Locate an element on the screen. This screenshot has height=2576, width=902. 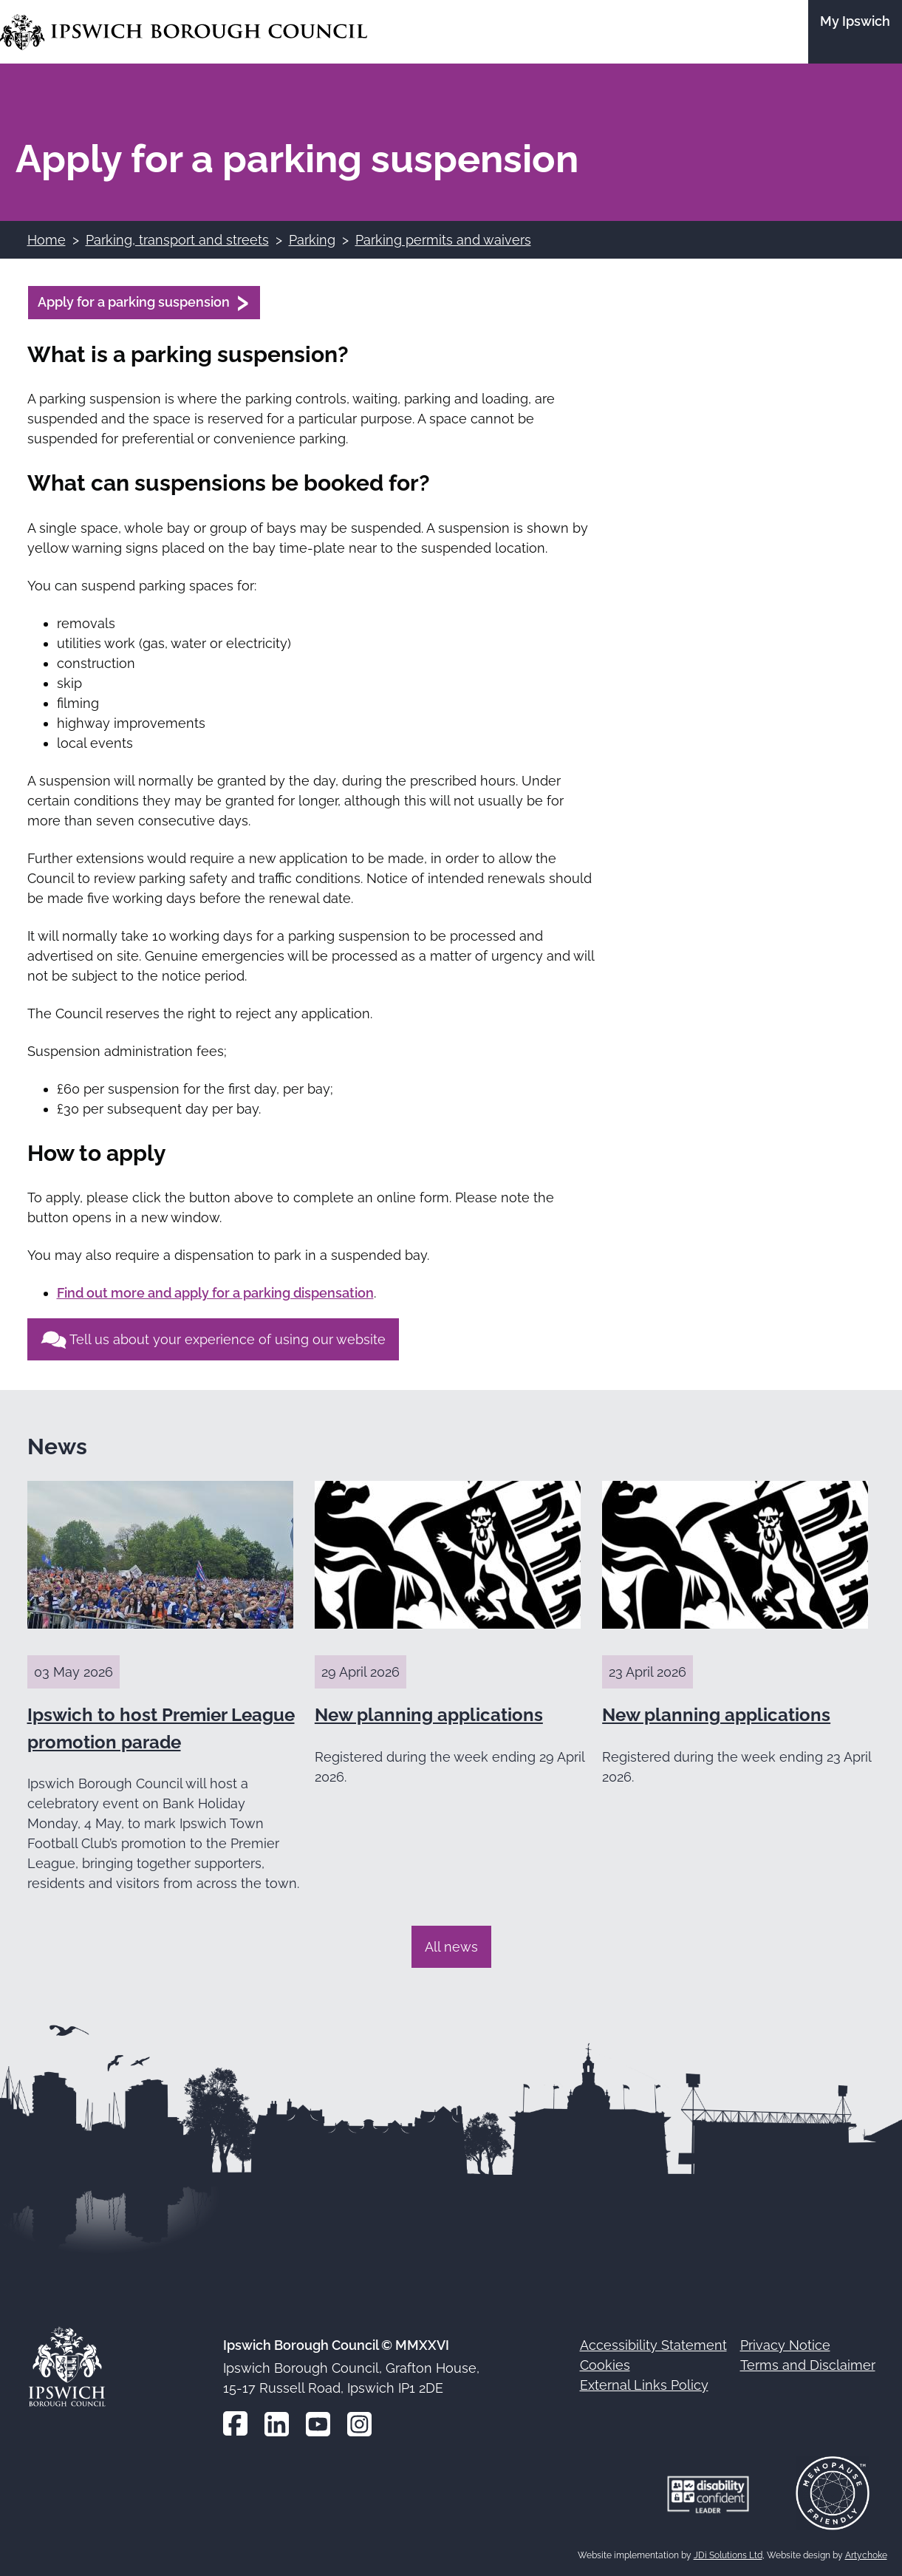
Privacy Notice is located at coordinates (785, 2345).